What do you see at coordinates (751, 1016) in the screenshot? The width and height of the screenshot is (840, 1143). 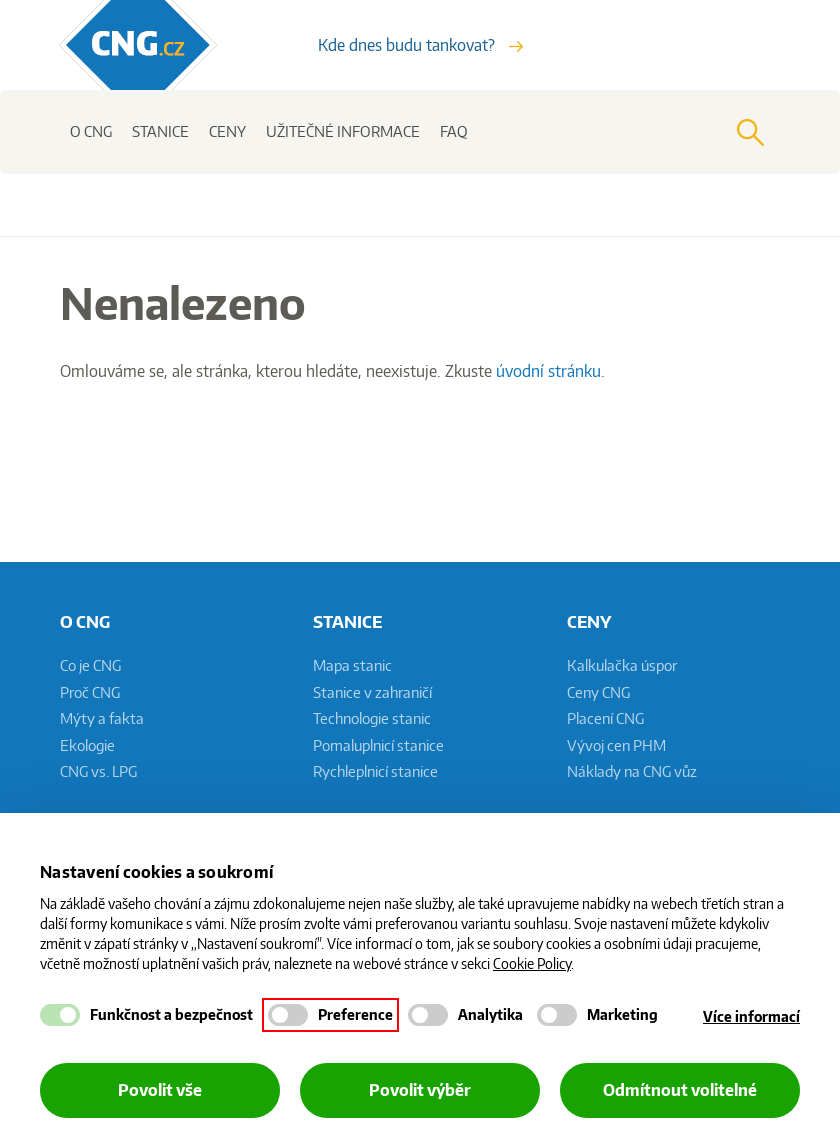 I see `Více informací` at bounding box center [751, 1016].